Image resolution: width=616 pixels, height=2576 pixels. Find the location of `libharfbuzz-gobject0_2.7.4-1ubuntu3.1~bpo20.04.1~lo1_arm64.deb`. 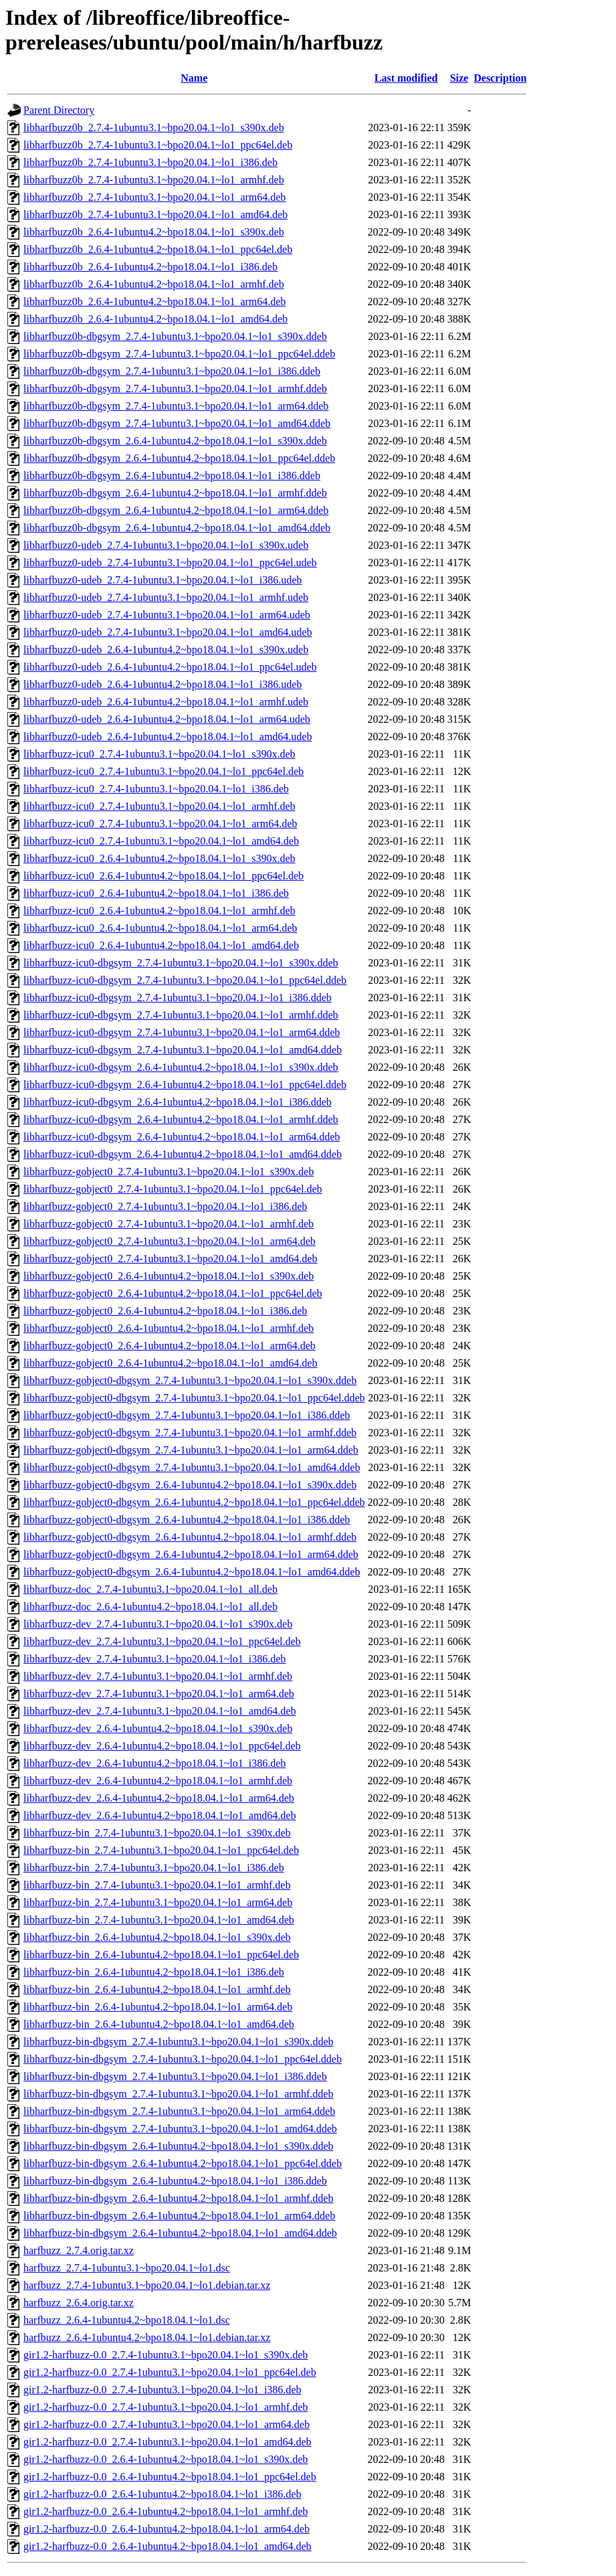

libharfbuzz-gobject0_2.7.4-1ubuntu3.1~bpo20.04.1~lo1_arm64.deb is located at coordinates (169, 1241).